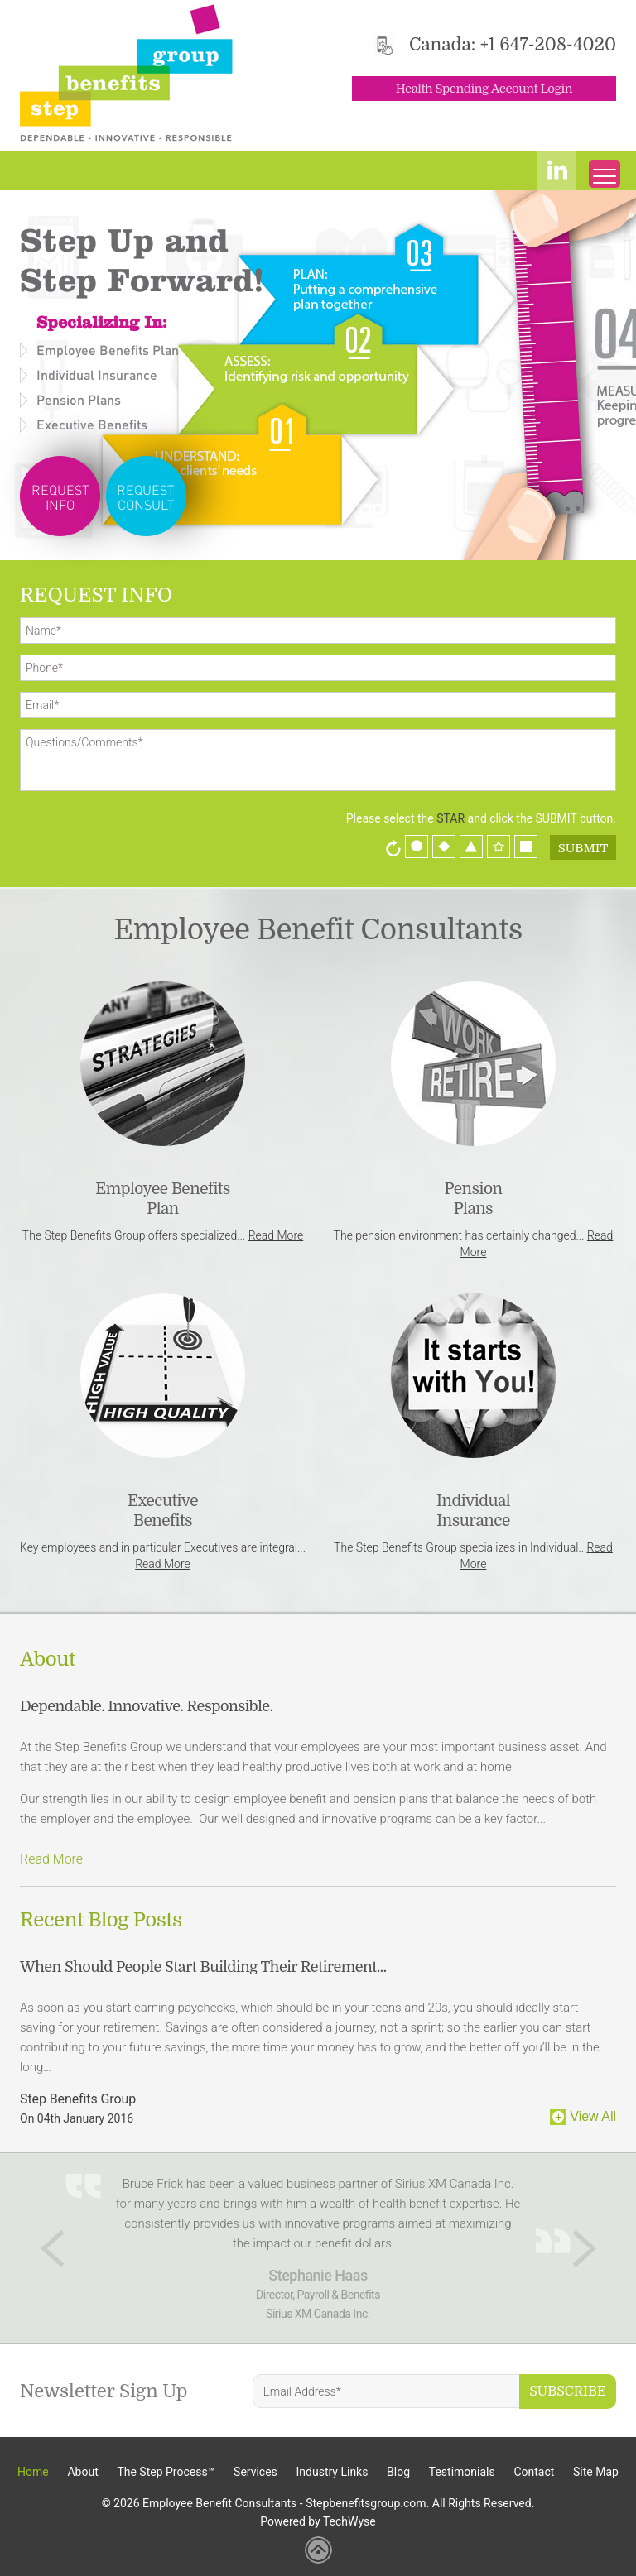 The width and height of the screenshot is (636, 2576). Describe the element at coordinates (583, 848) in the screenshot. I see `Submit` at that location.